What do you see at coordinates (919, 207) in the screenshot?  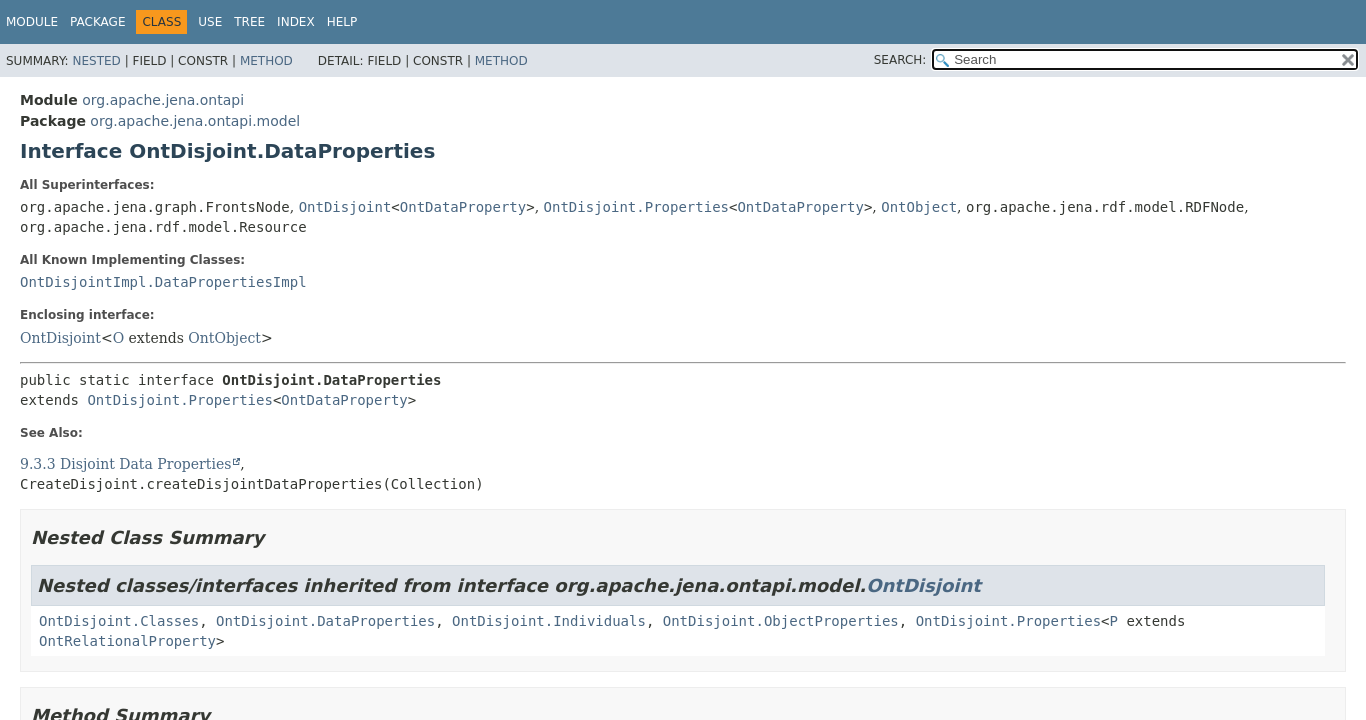 I see `OntObject` at bounding box center [919, 207].